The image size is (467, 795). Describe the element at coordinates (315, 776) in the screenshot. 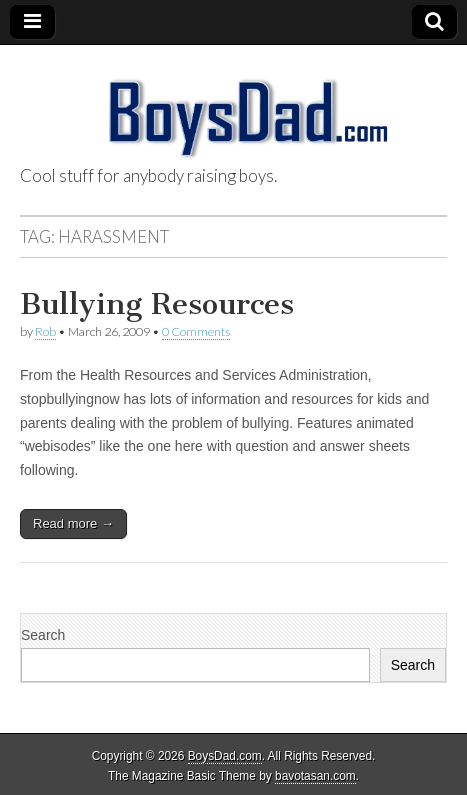

I see `bavotasan.com` at that location.